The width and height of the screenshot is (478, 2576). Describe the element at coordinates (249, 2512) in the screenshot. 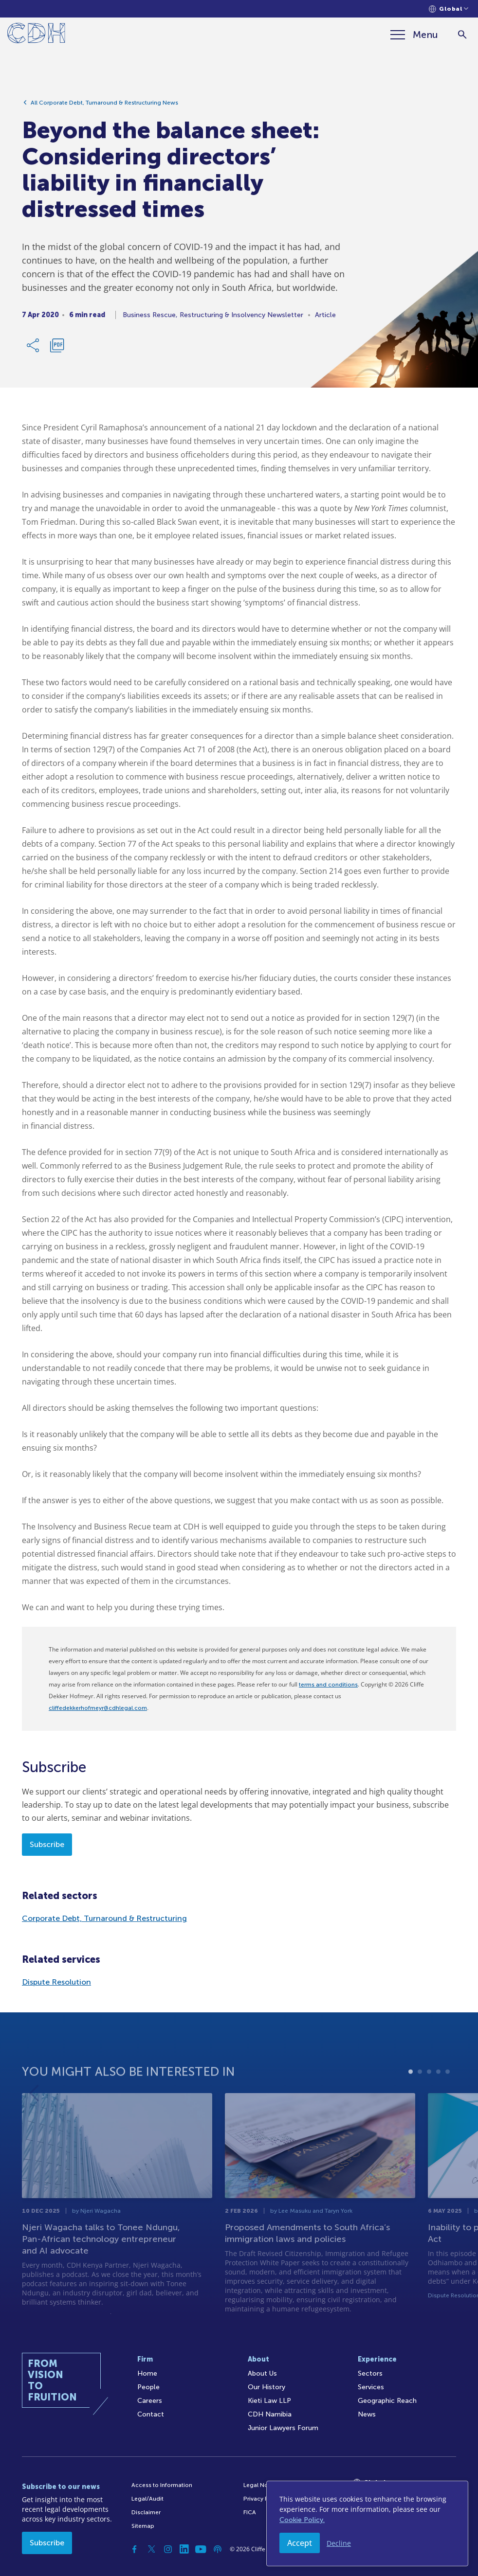

I see `FICA` at that location.